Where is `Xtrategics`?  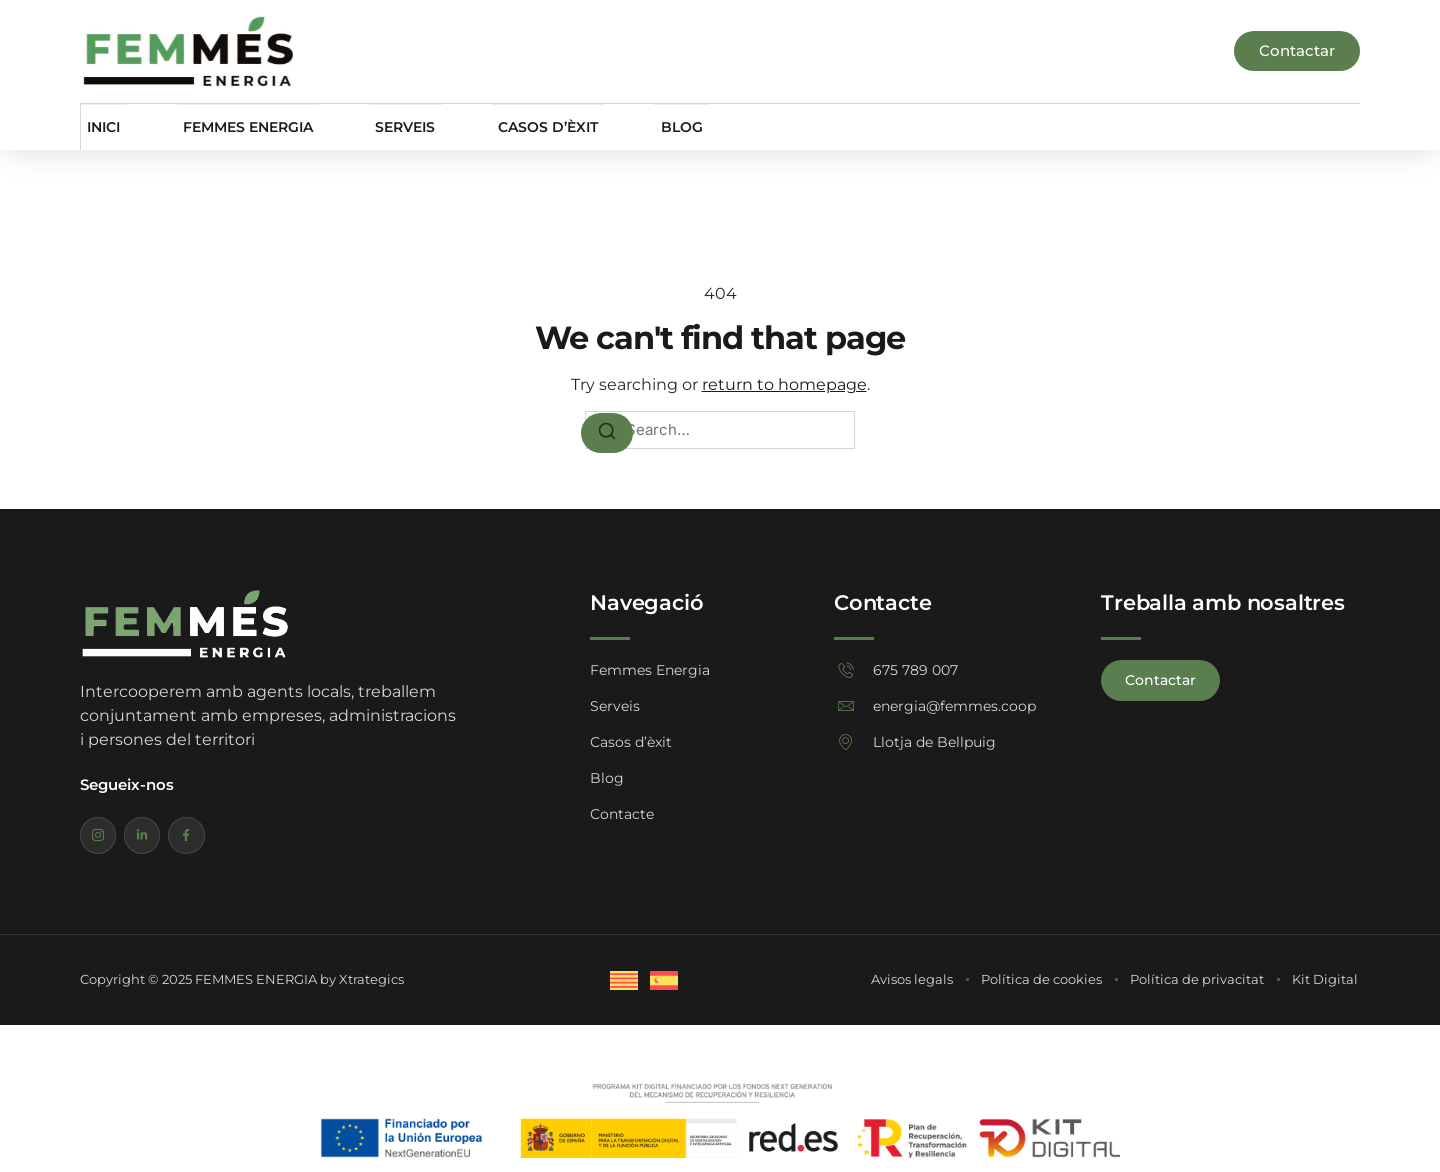 Xtrategics is located at coordinates (371, 983).